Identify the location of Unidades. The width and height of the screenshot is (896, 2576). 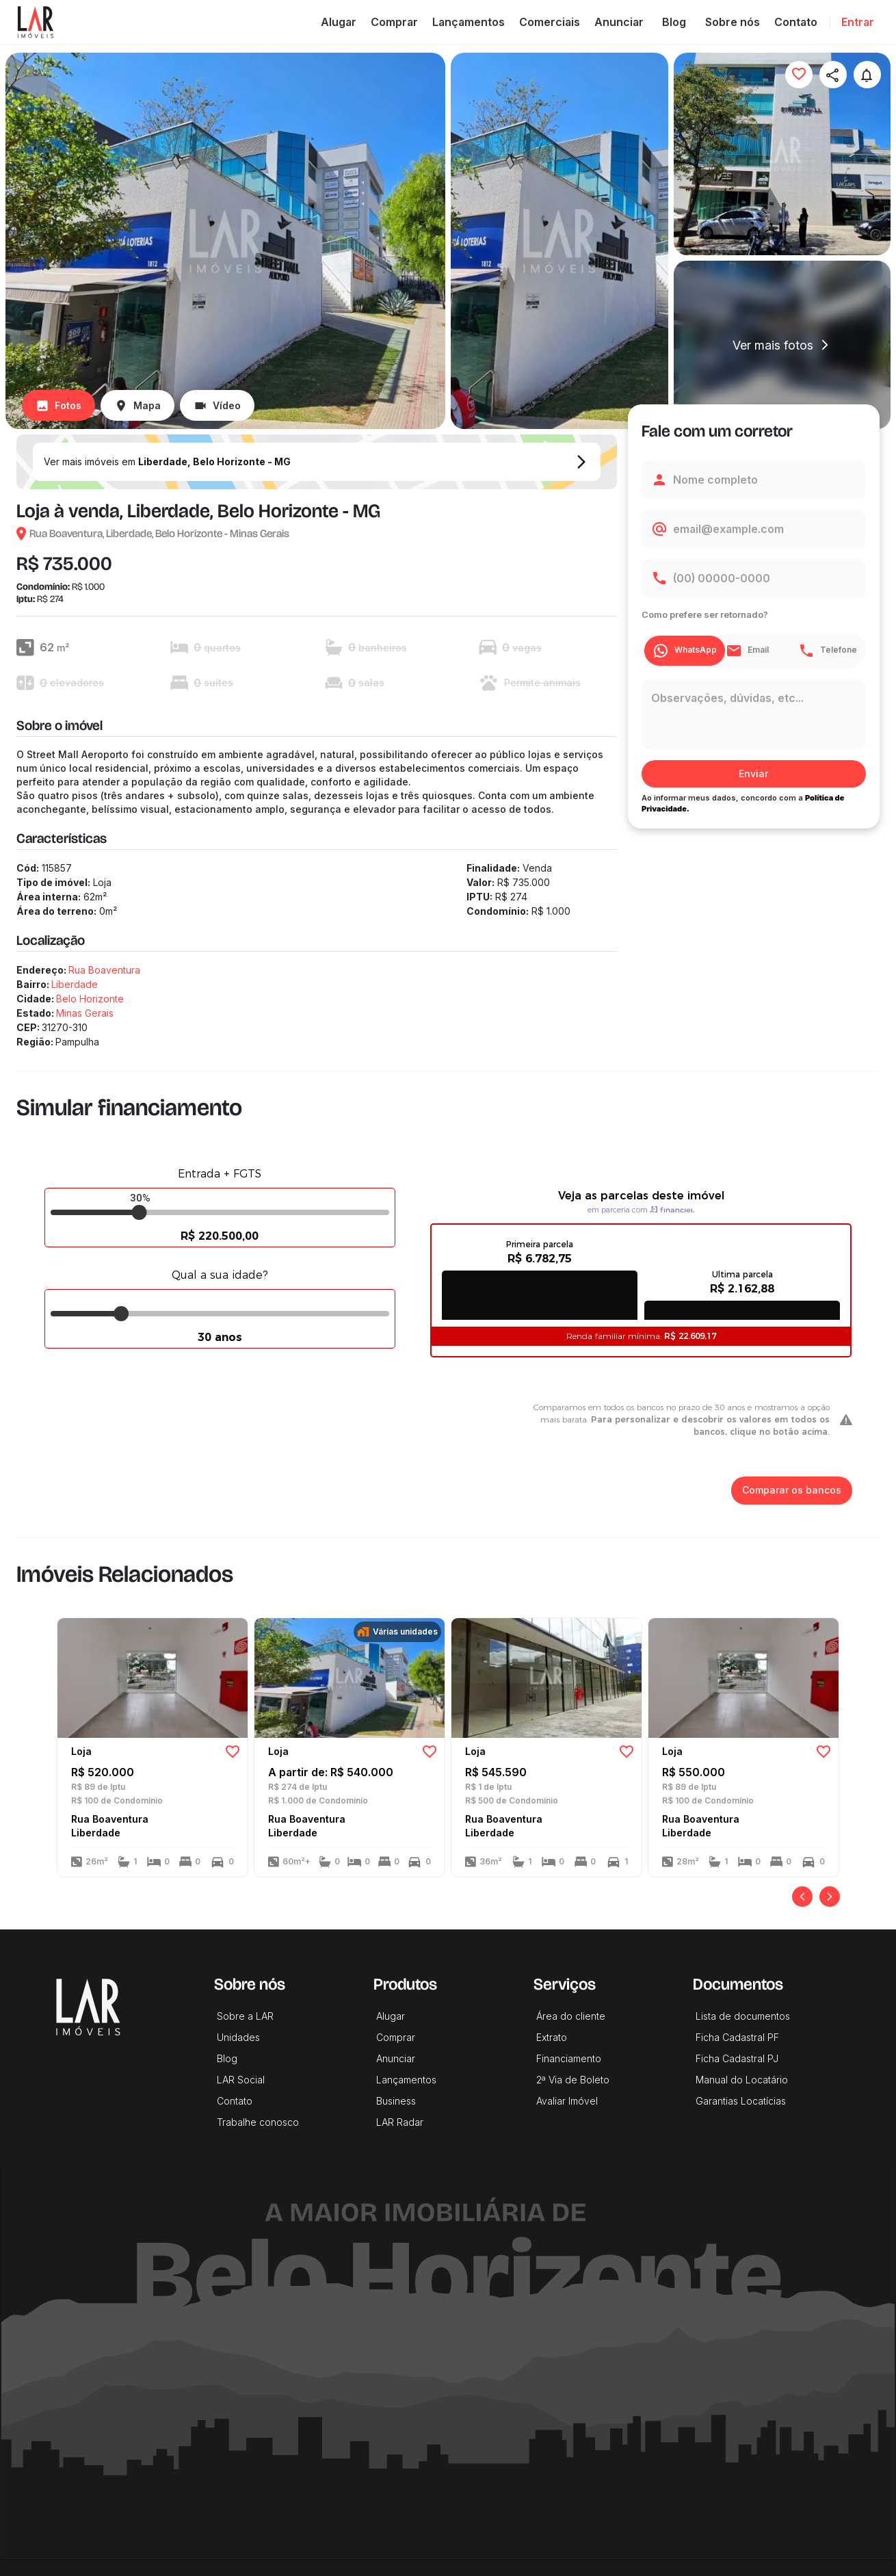
(238, 2037).